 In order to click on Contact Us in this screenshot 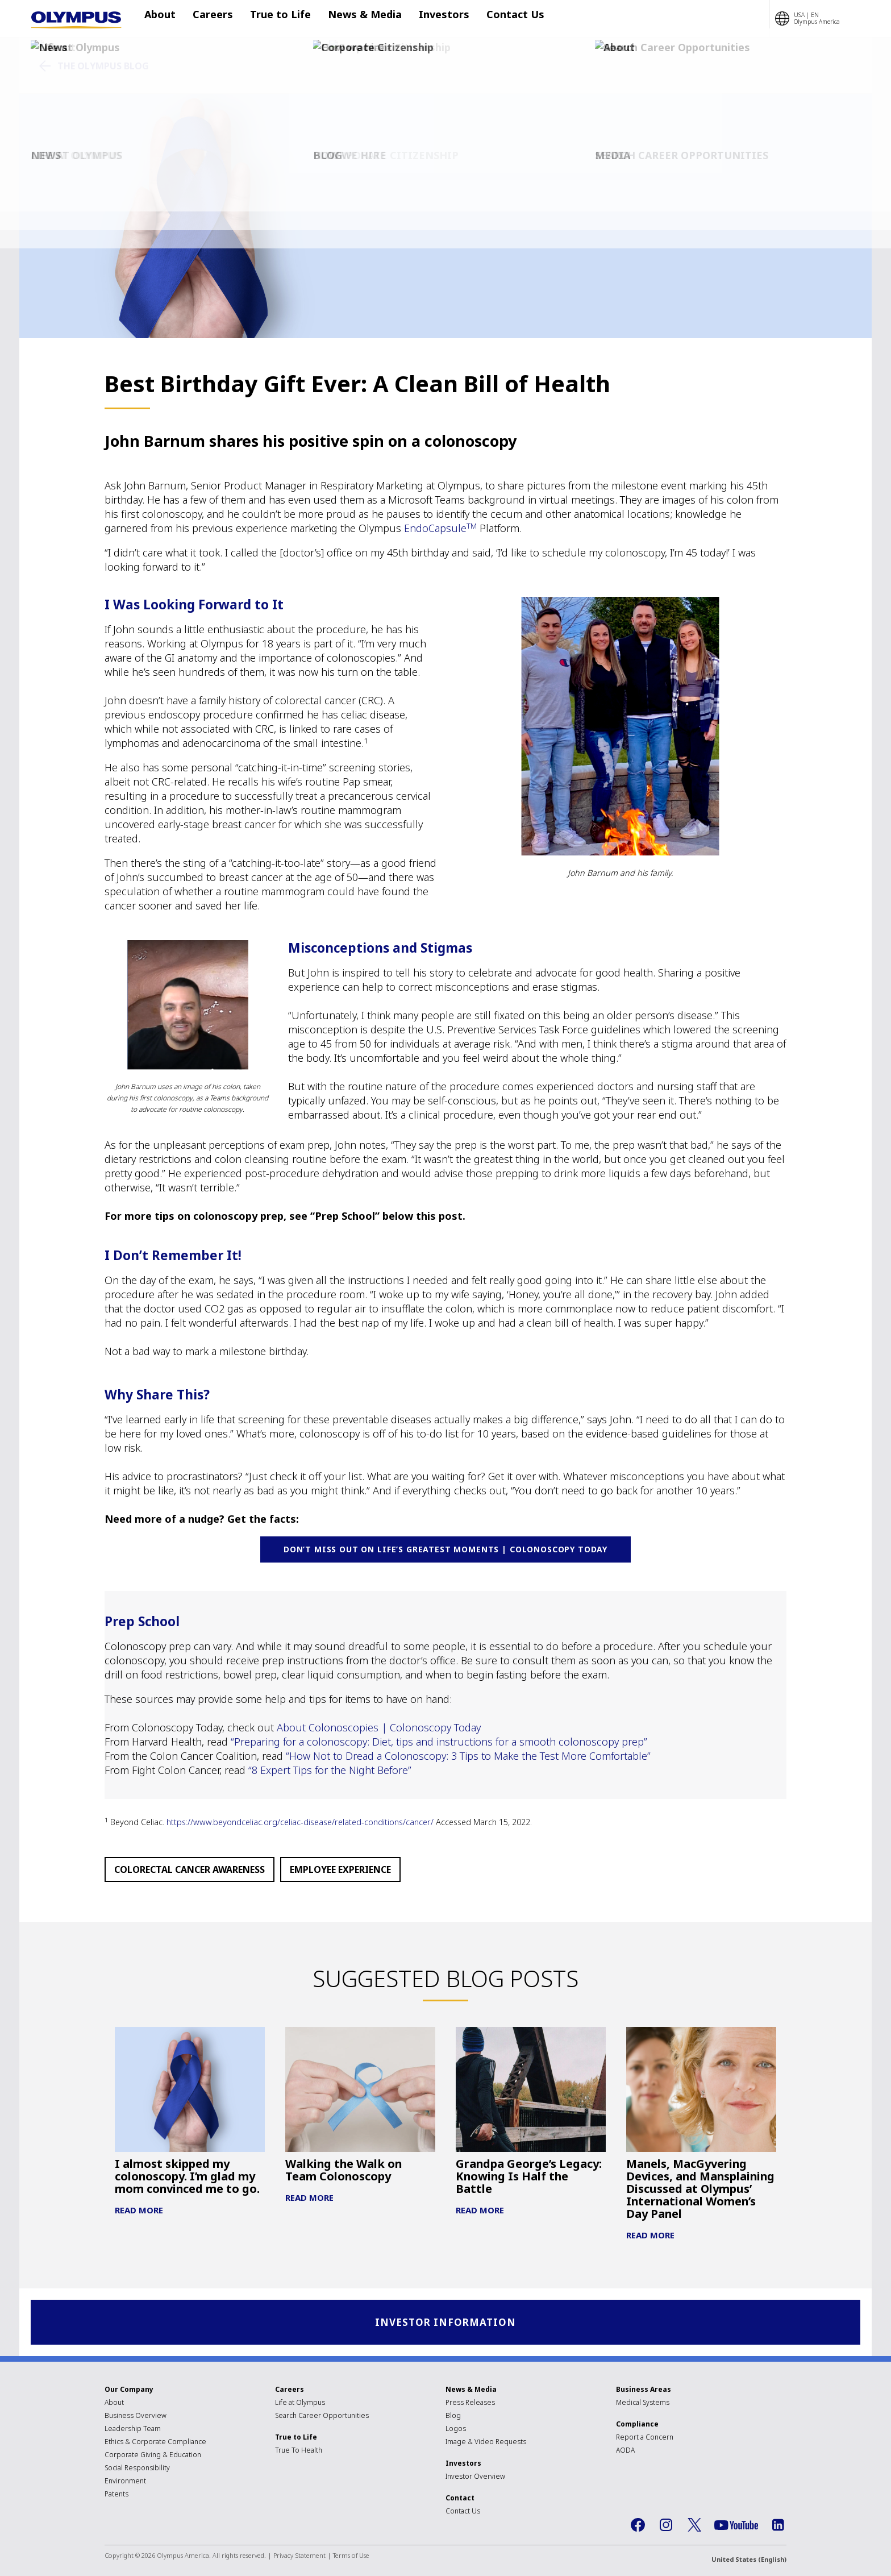, I will do `click(493, 19)`.